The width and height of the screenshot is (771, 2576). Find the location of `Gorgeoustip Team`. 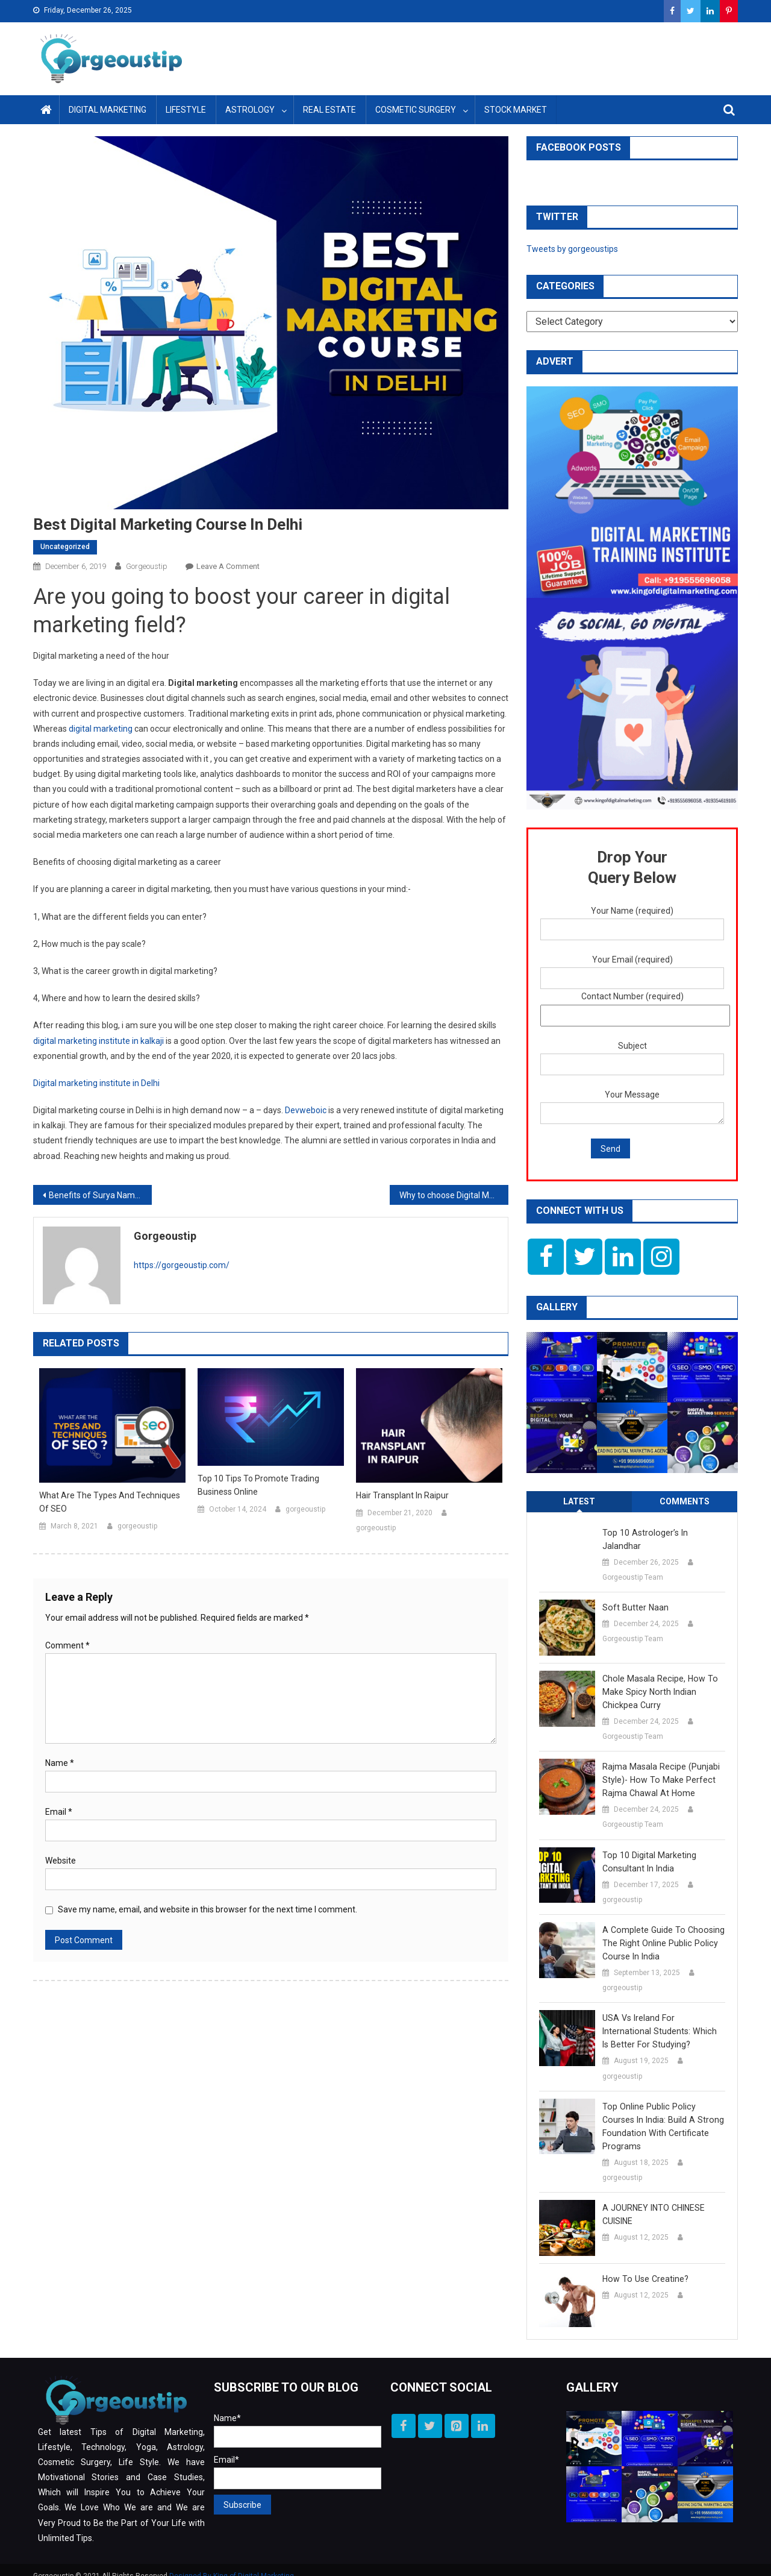

Gorgeoustip Team is located at coordinates (632, 1564).